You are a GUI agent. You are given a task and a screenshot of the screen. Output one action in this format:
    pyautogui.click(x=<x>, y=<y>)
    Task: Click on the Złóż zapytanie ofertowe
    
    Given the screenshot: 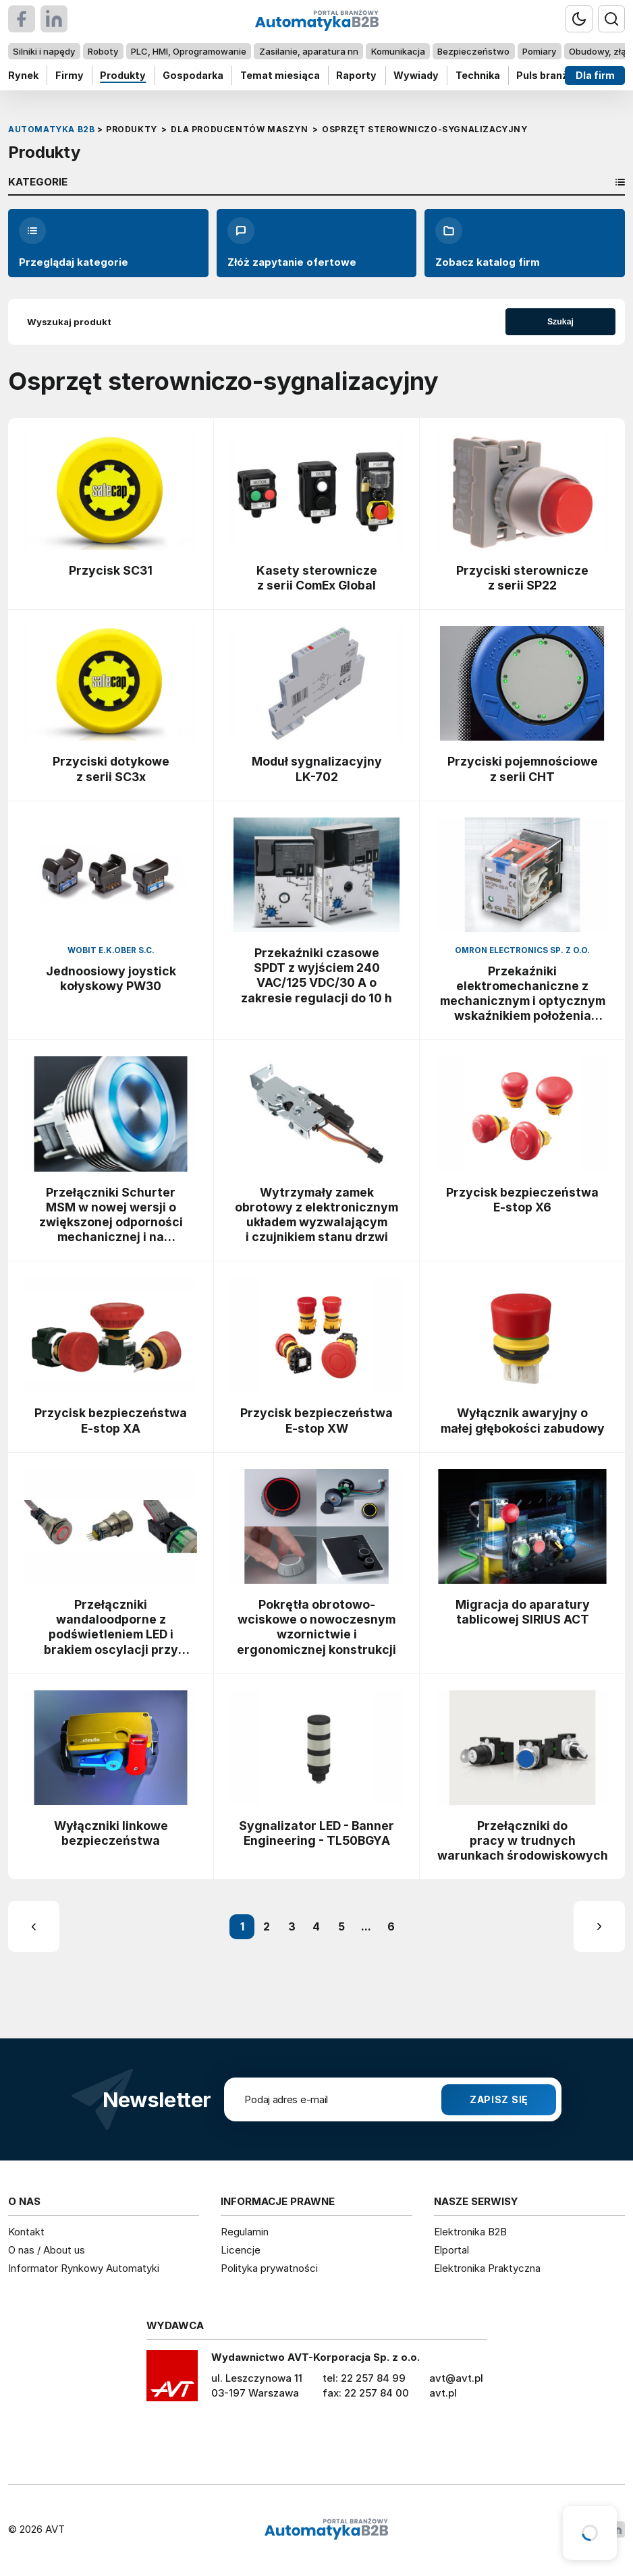 What is the action you would take?
    pyautogui.click(x=291, y=242)
    